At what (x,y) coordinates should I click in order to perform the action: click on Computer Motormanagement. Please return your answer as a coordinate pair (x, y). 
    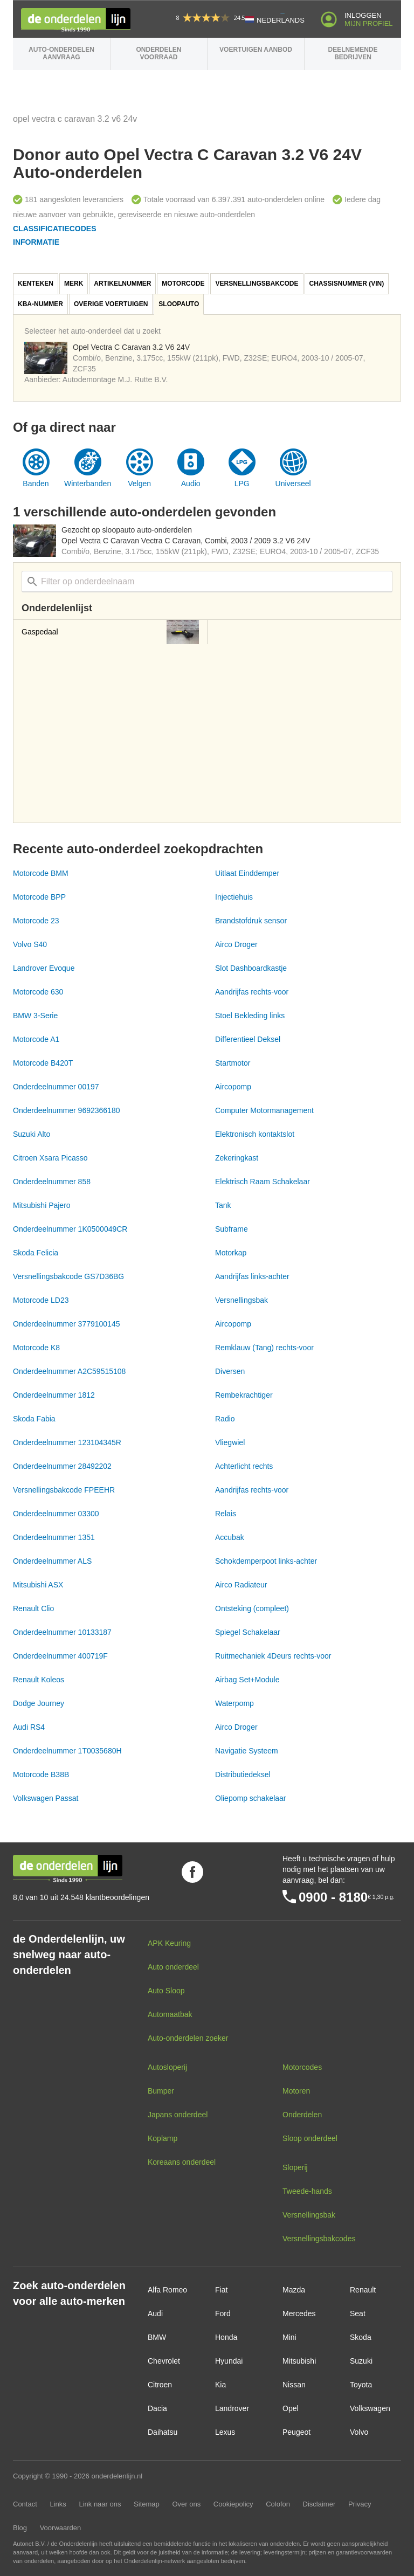
    Looking at the image, I should click on (264, 1110).